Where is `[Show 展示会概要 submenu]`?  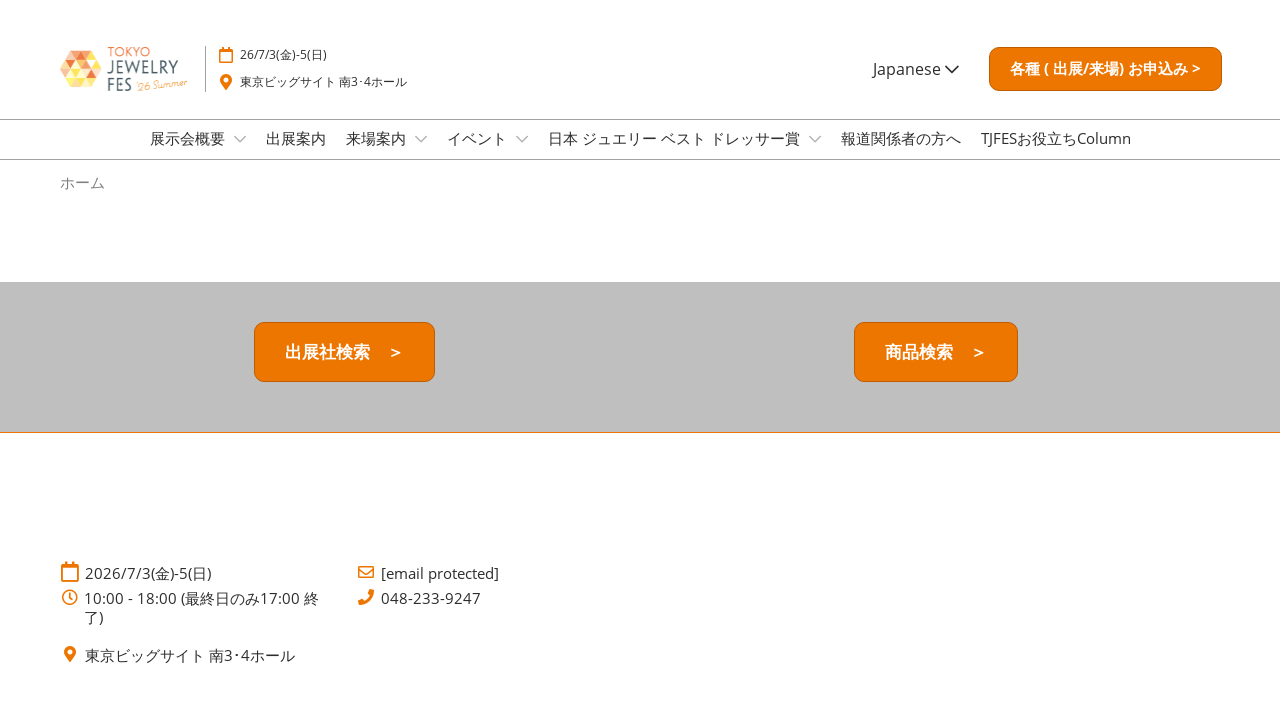
[Show 展示会概要 submenu] is located at coordinates (240, 139).